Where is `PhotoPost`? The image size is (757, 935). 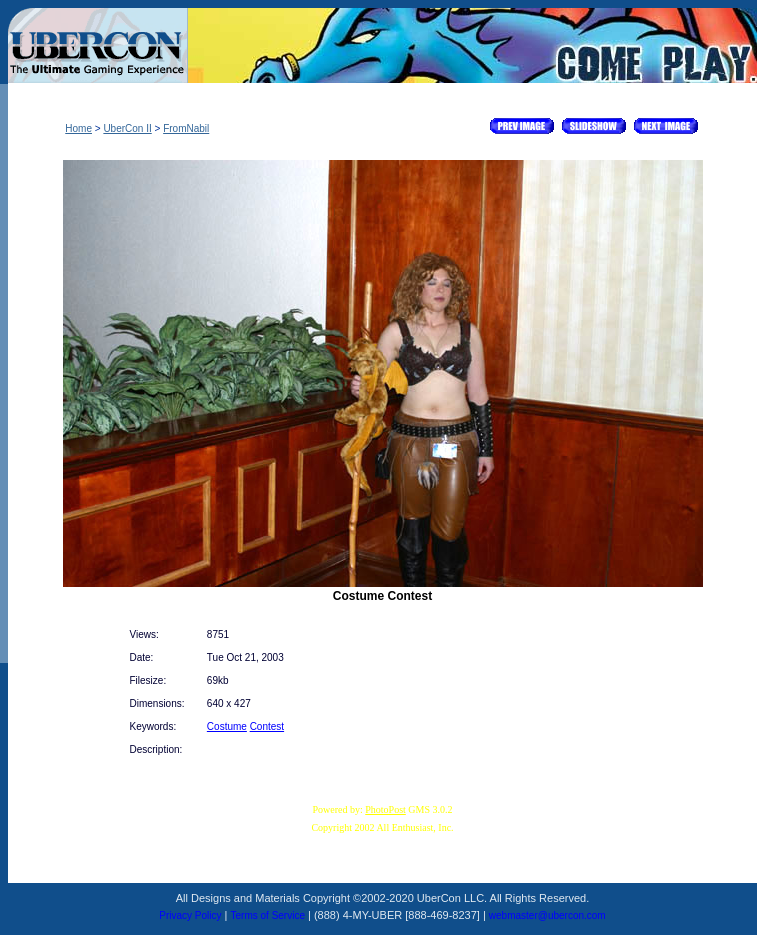 PhotoPost is located at coordinates (385, 809).